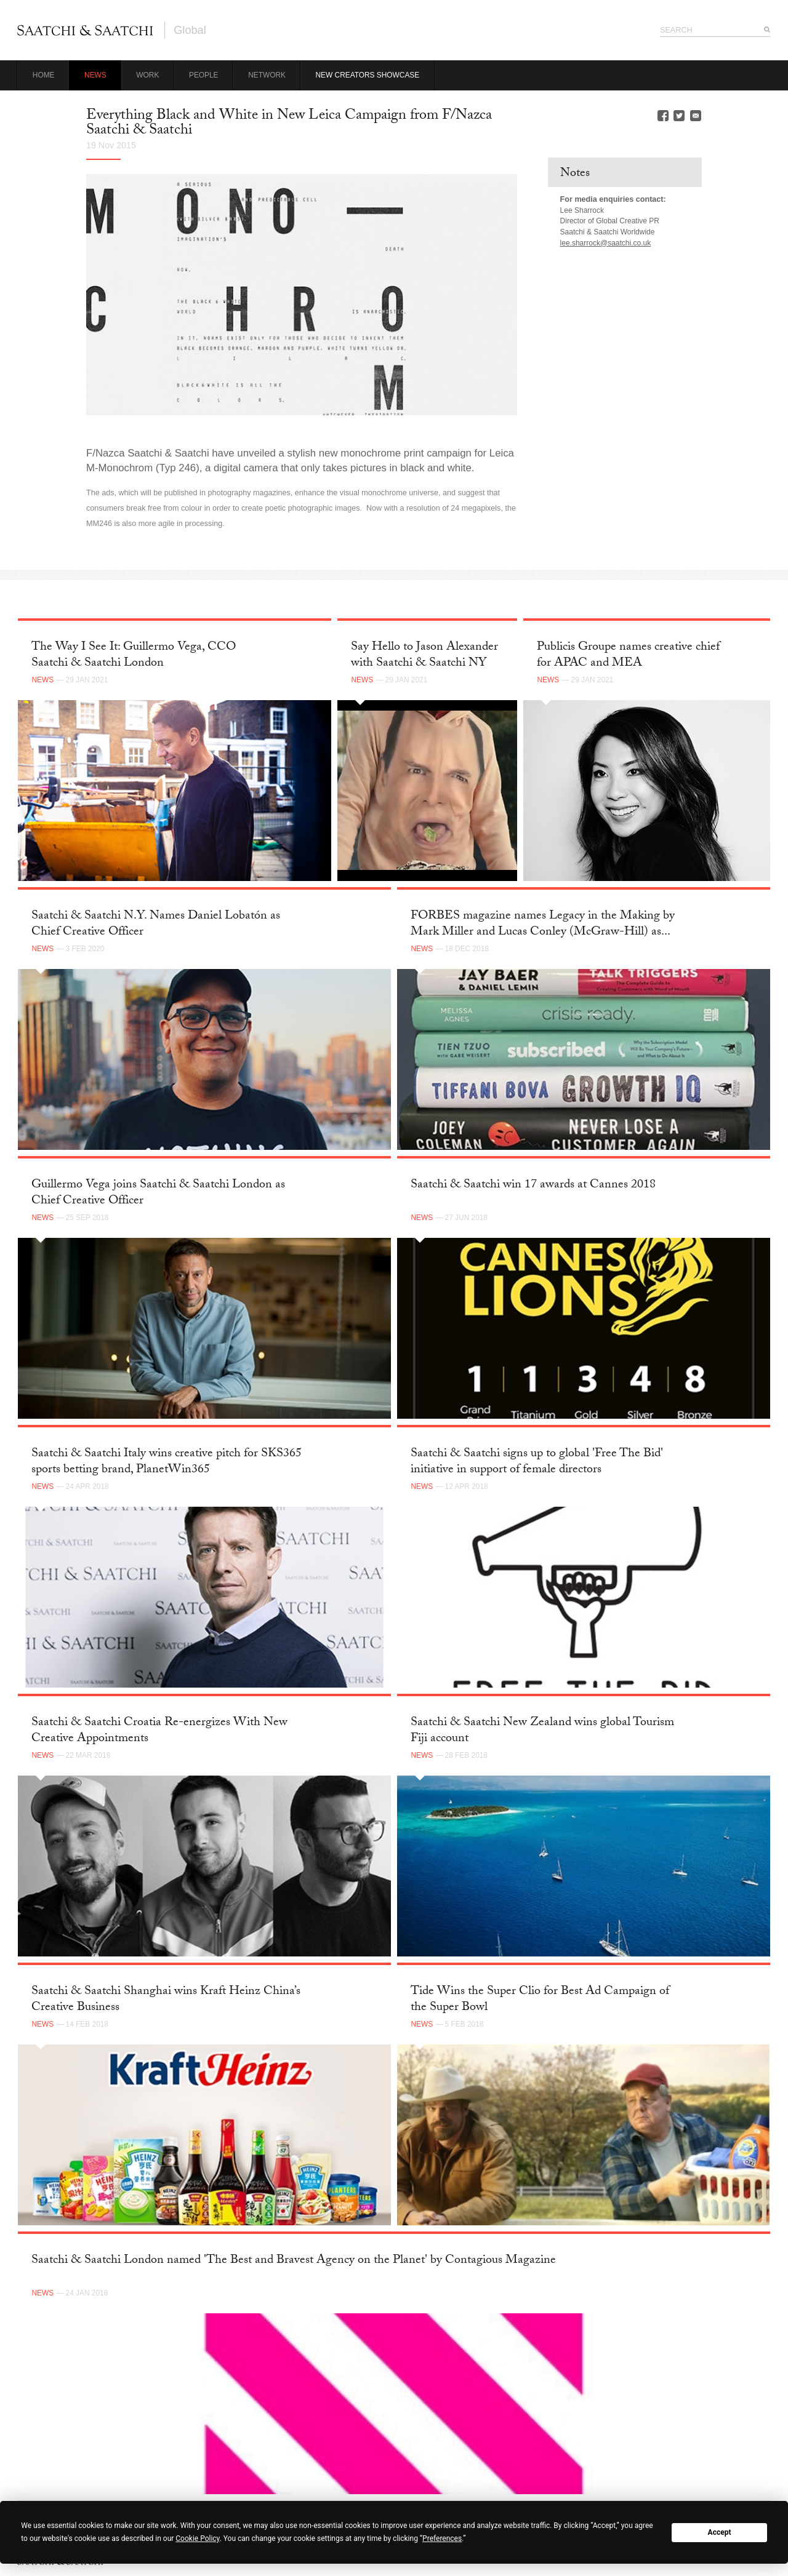 The width and height of the screenshot is (788, 2576). I want to click on Home, so click(44, 75).